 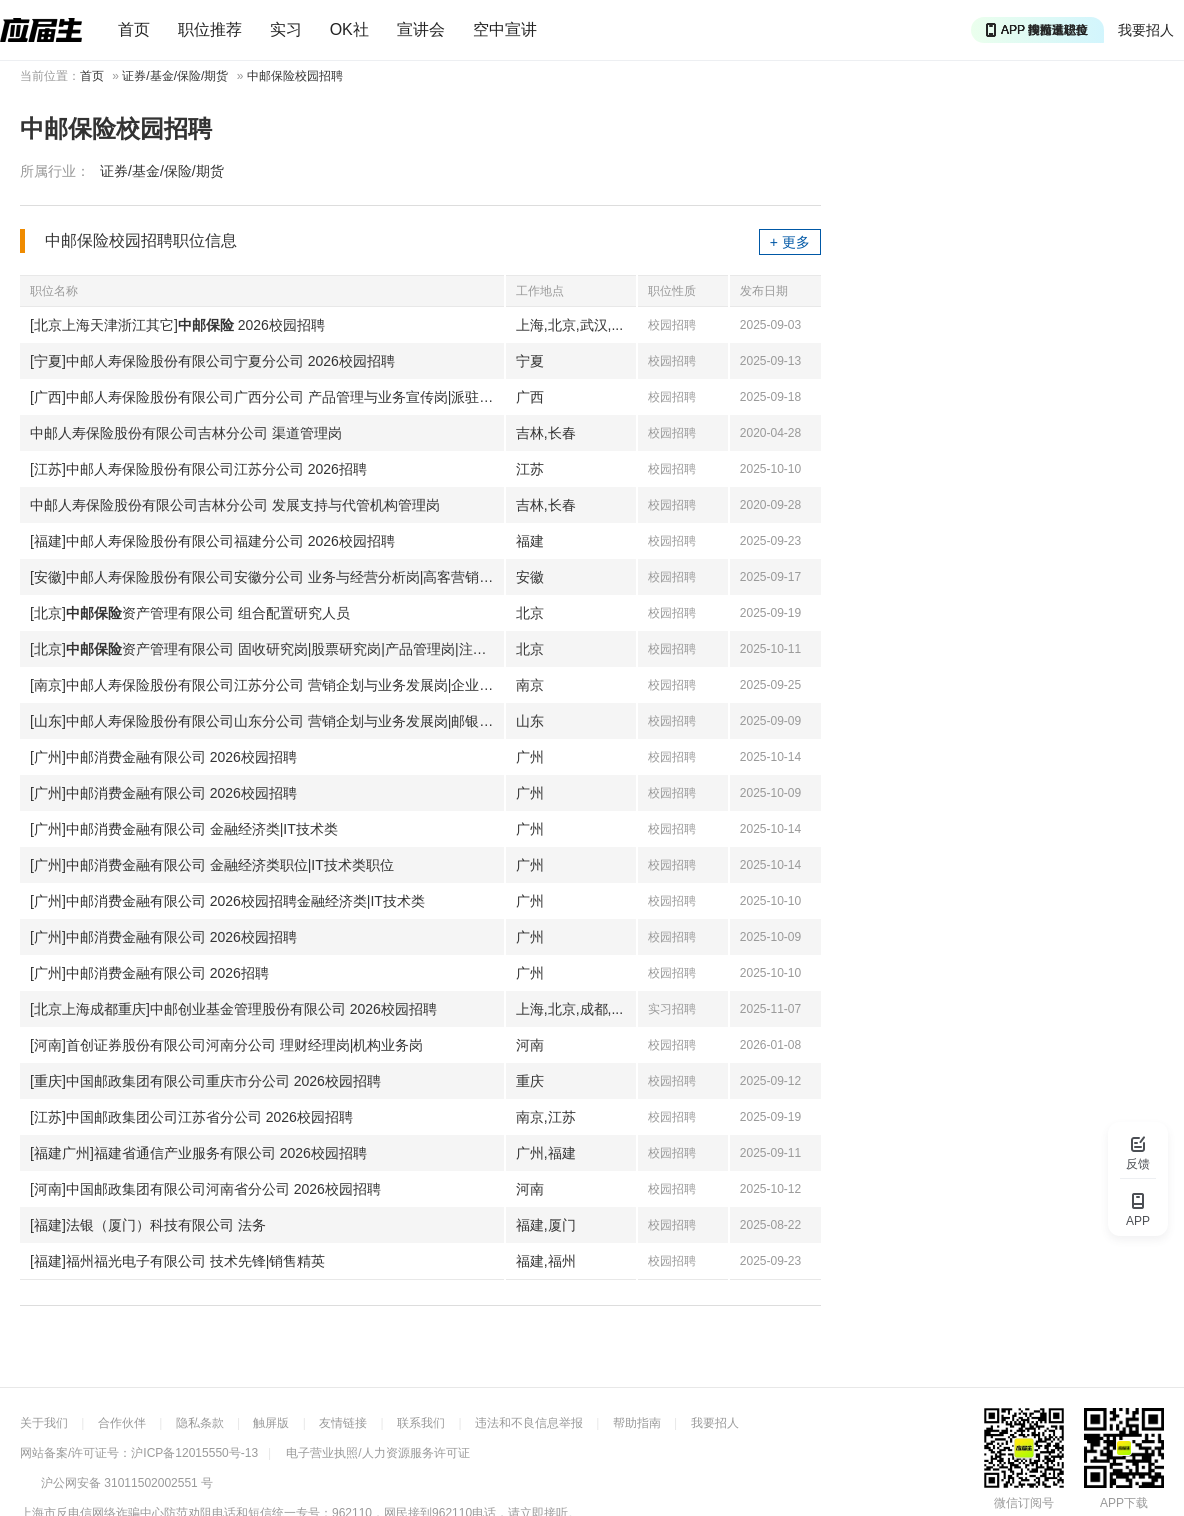 I want to click on [广州]中邮消费金融有限公司 金融经济类|IT技术类, so click(x=184, y=829).